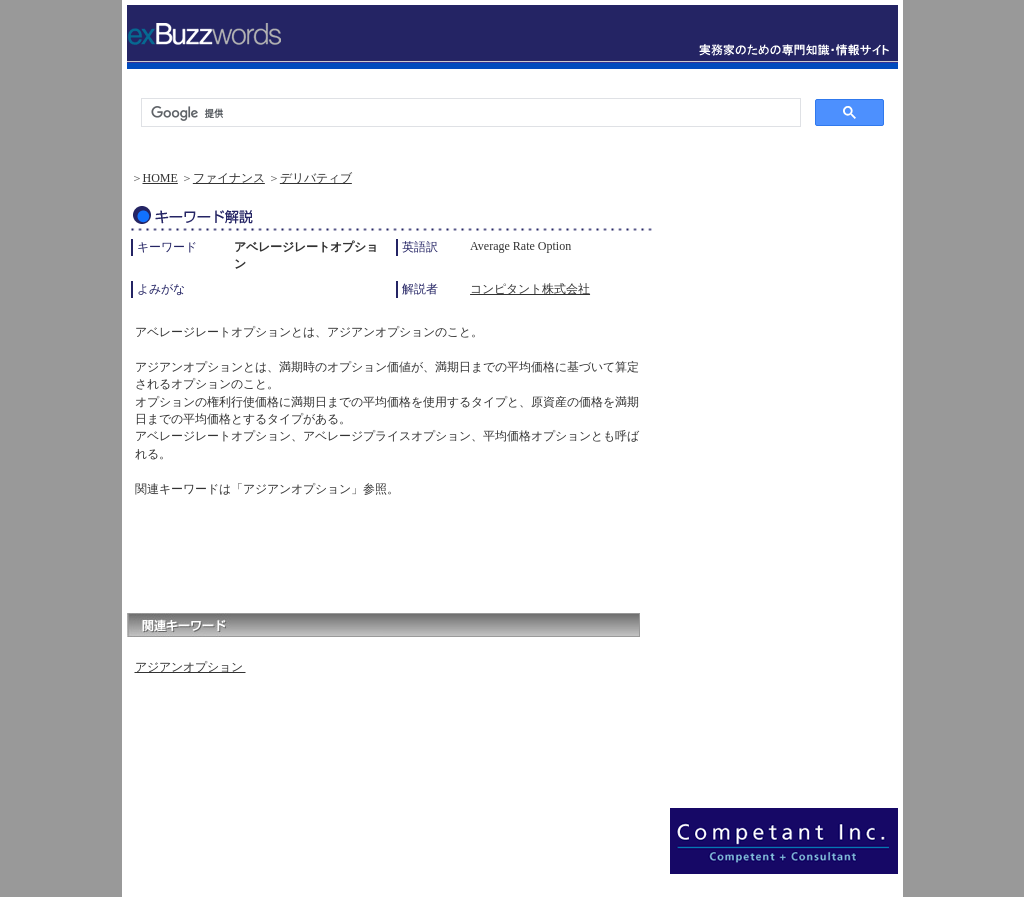 The image size is (1024, 897). I want to click on [検索], so click(469, 113).